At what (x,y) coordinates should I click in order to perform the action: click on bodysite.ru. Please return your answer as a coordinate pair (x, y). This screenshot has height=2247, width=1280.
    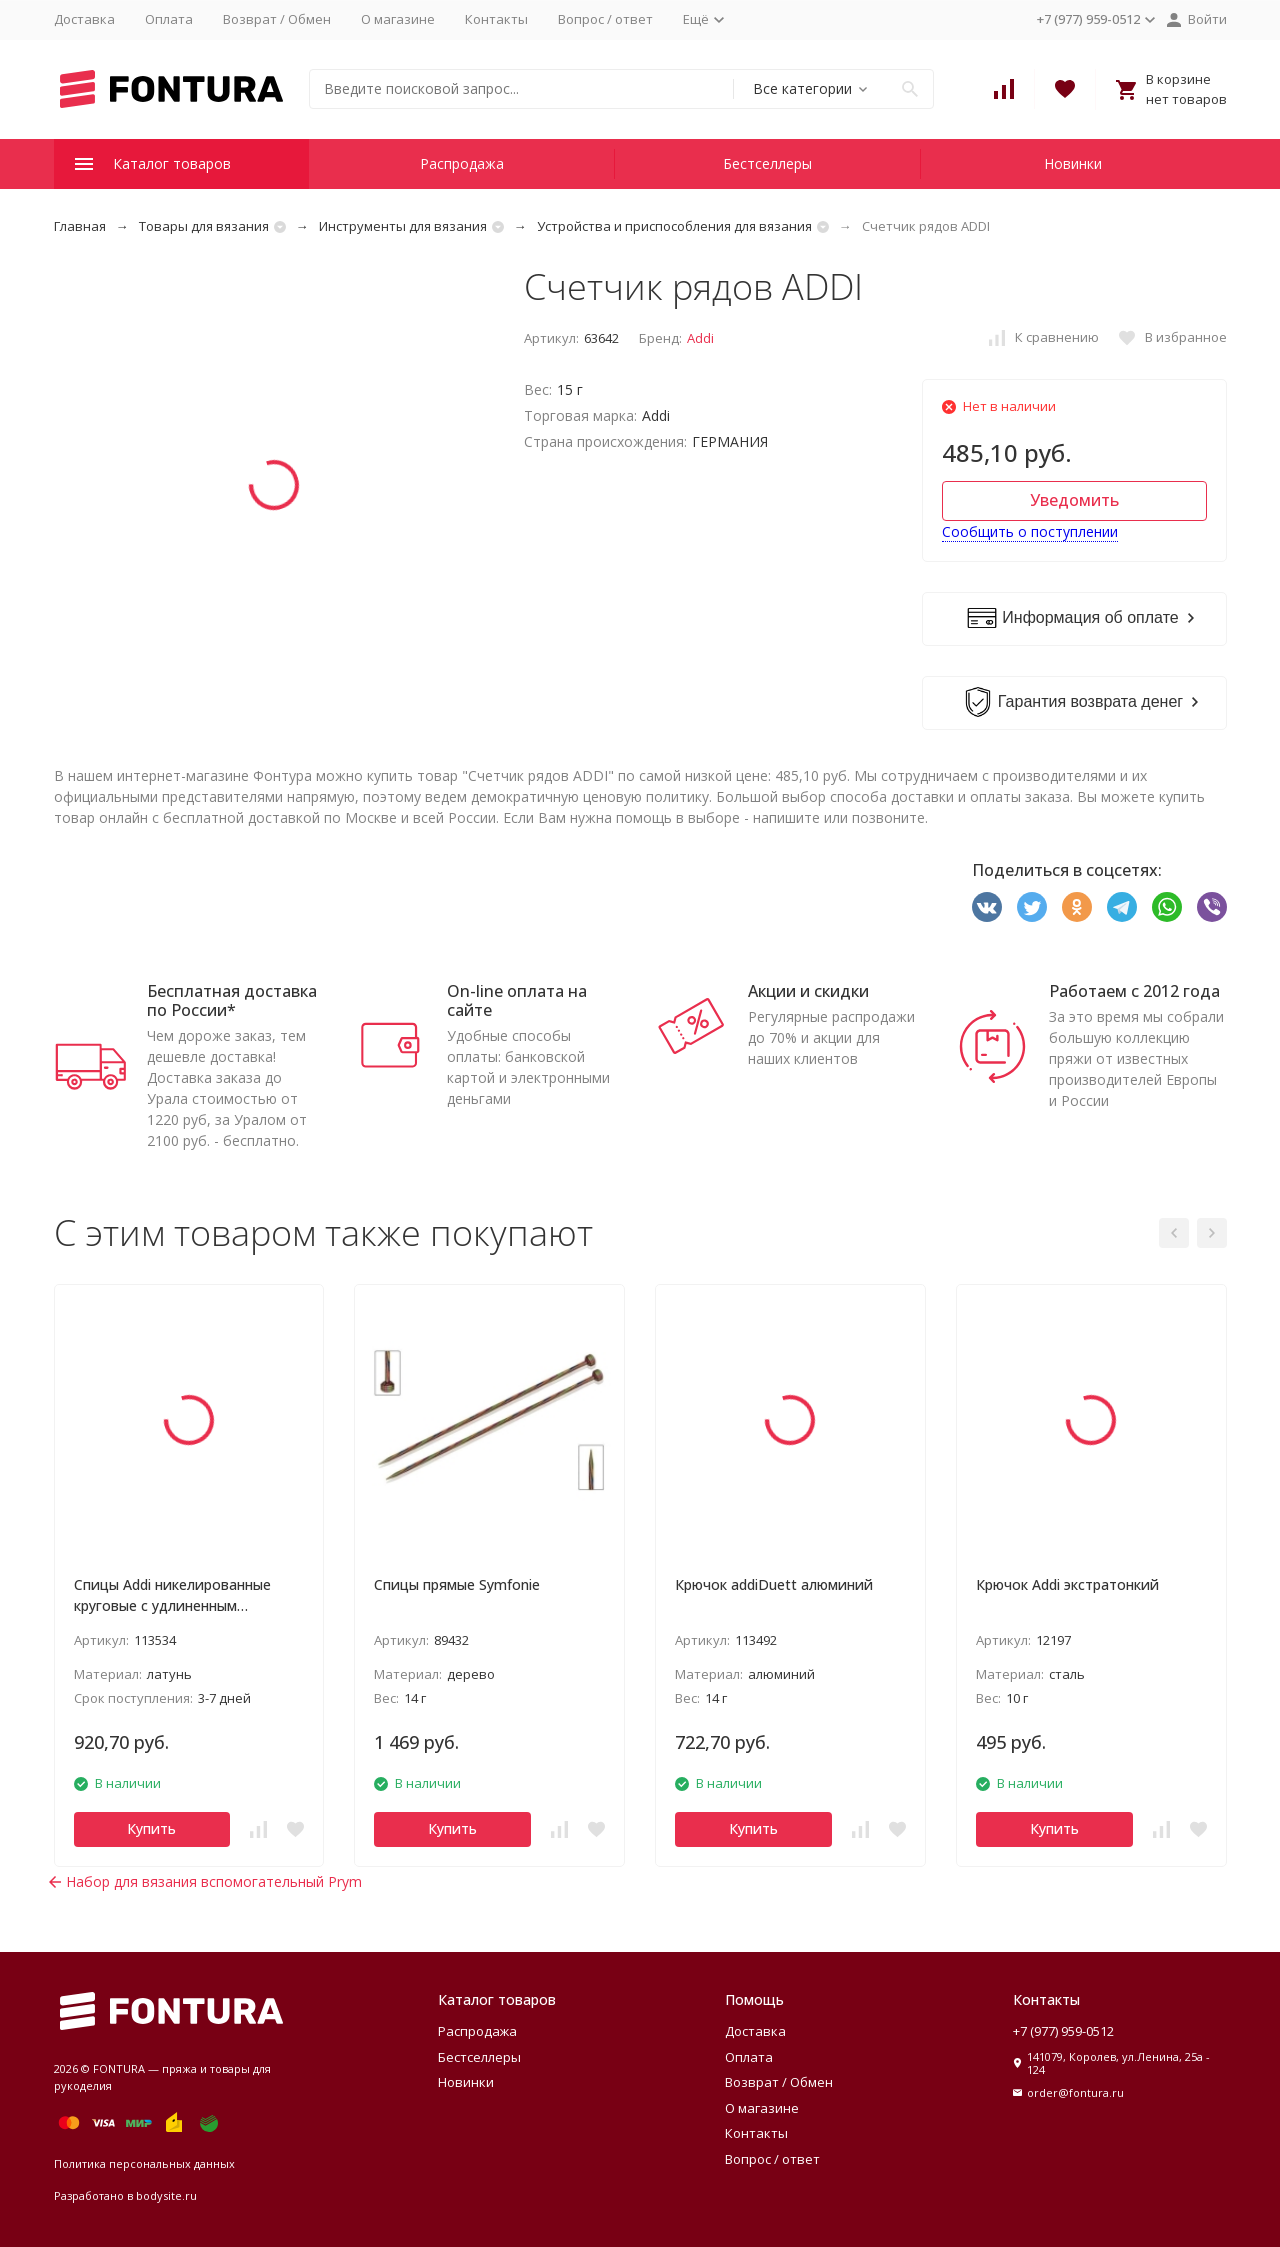
    Looking at the image, I should click on (166, 2195).